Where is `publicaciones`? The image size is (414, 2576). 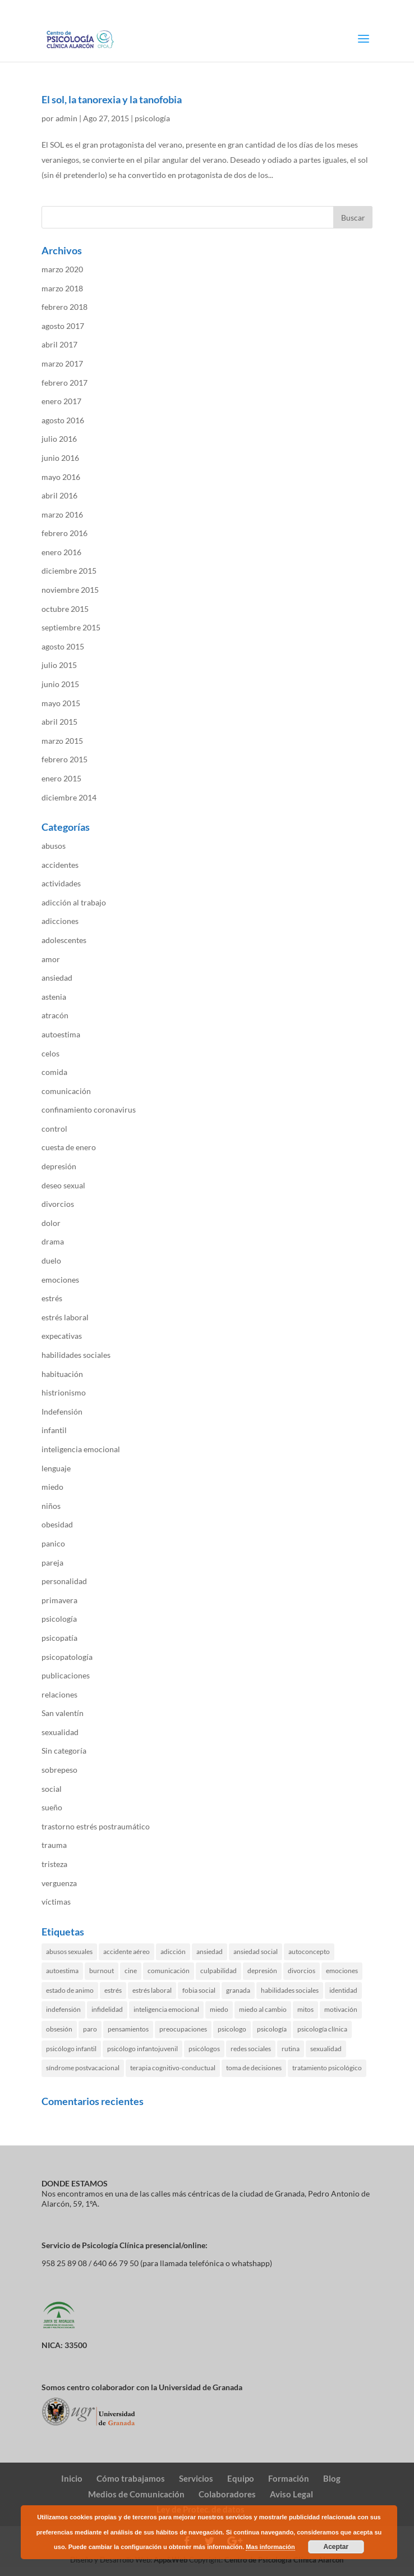
publicaciones is located at coordinates (66, 1675).